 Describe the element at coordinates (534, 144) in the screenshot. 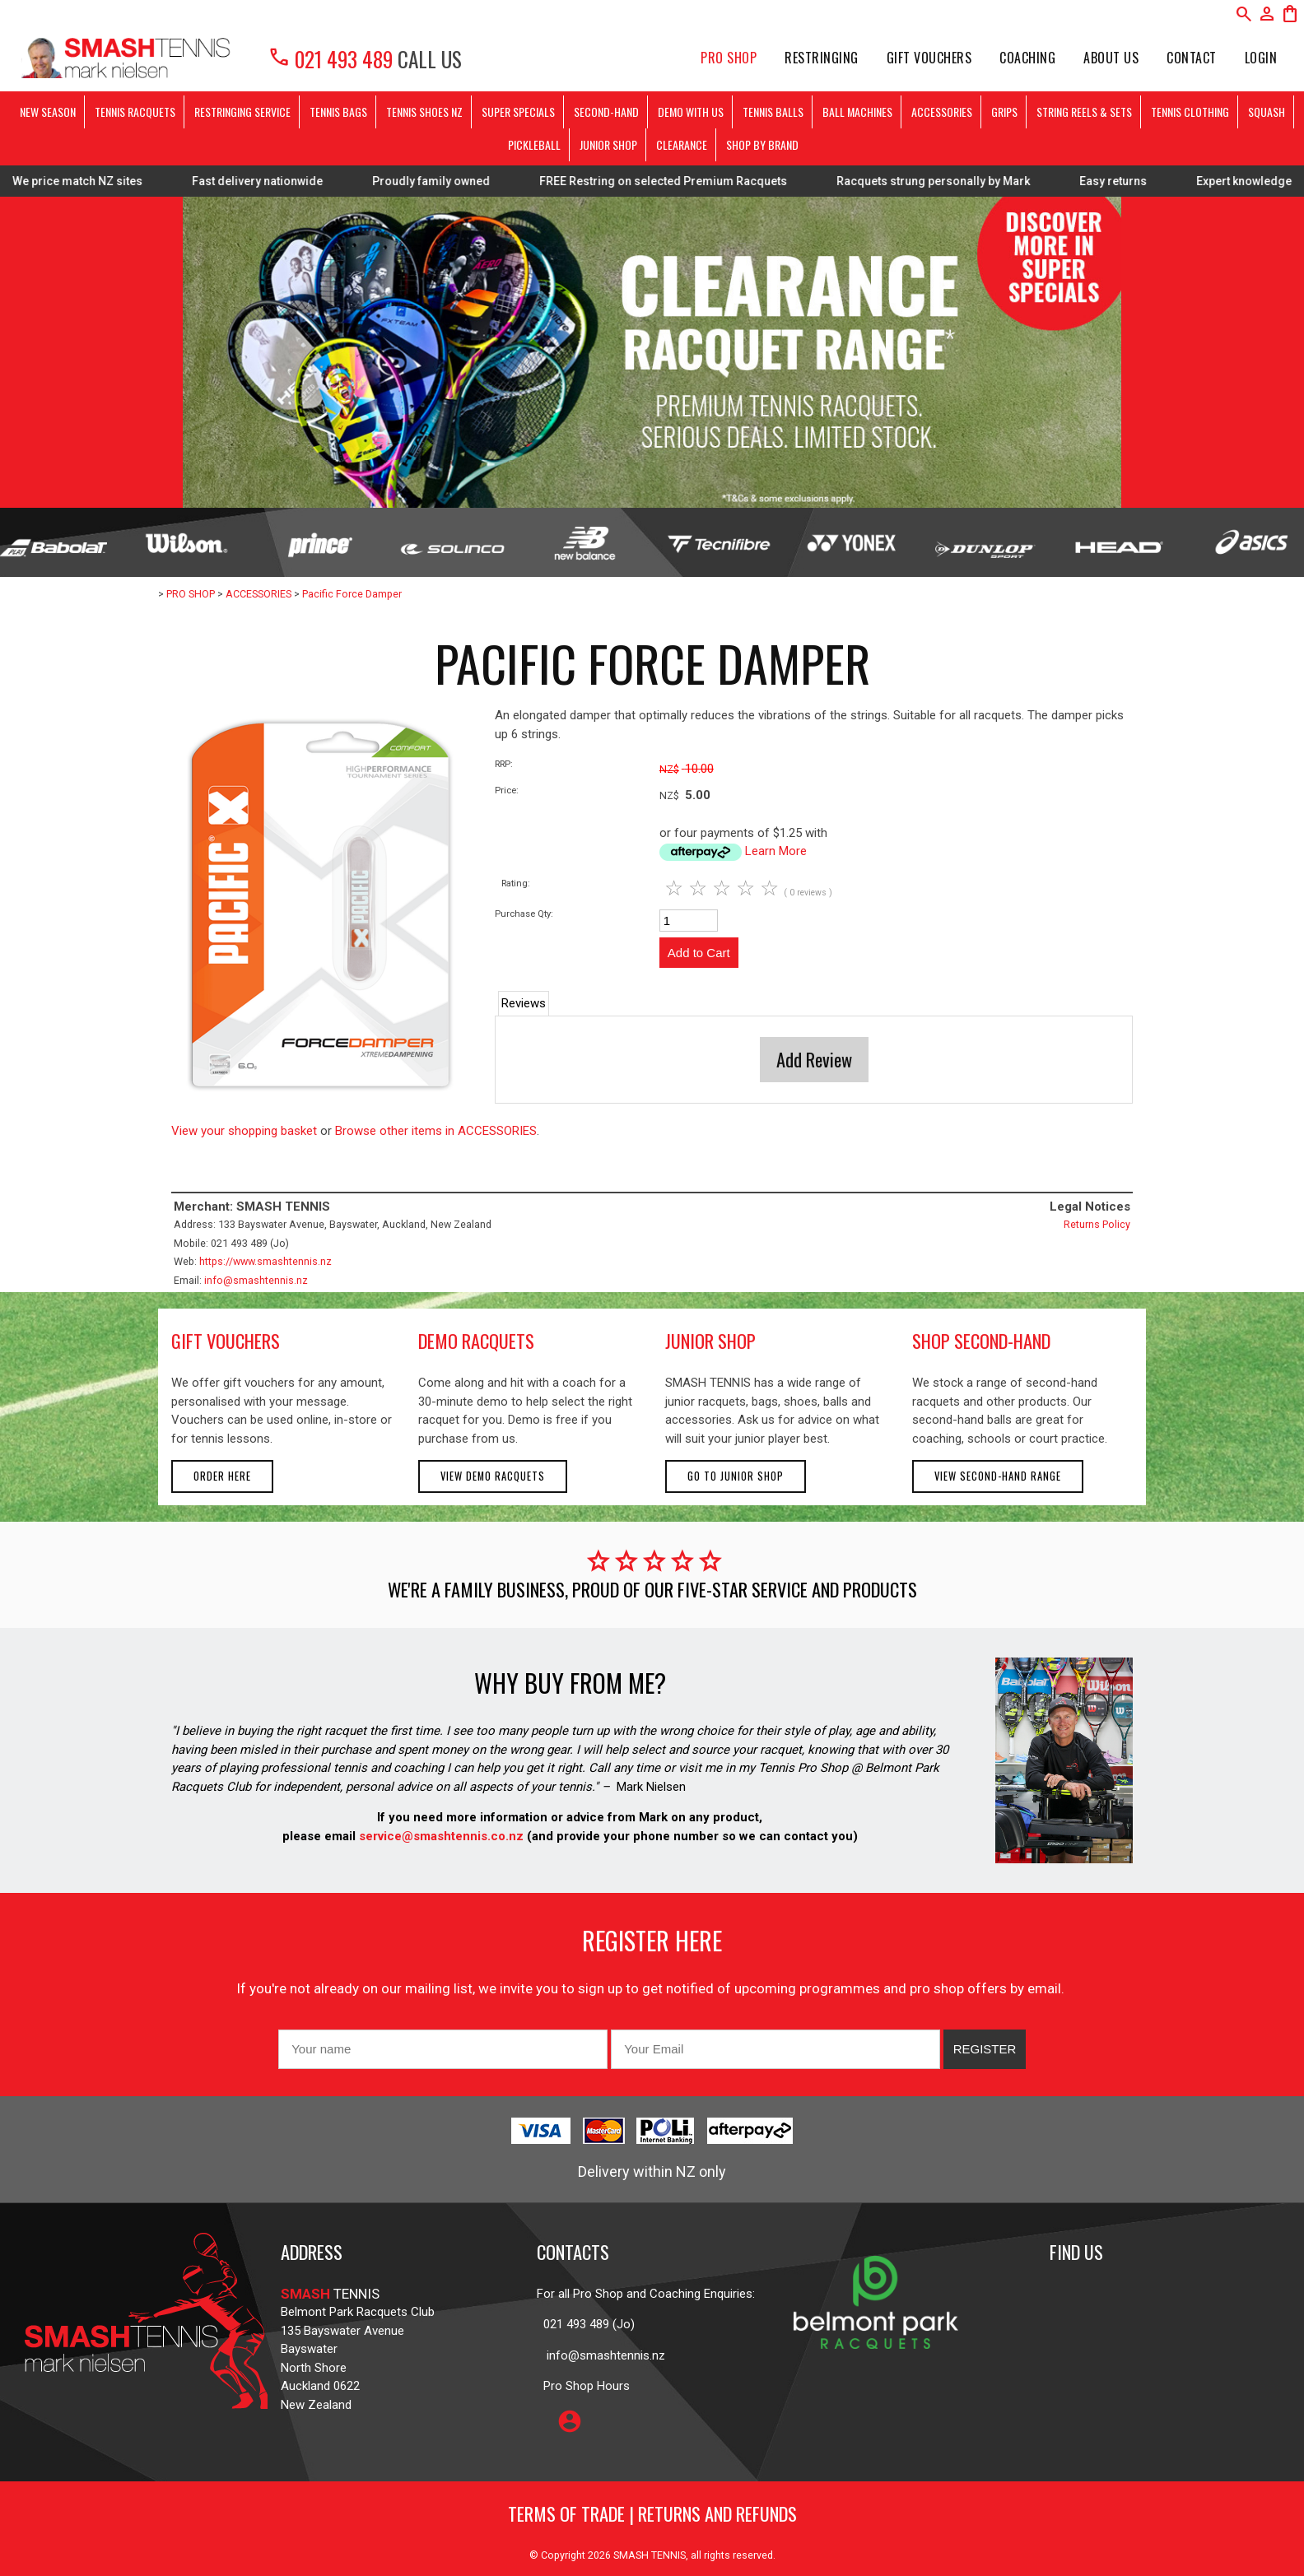

I see `PICKLEBALL` at that location.